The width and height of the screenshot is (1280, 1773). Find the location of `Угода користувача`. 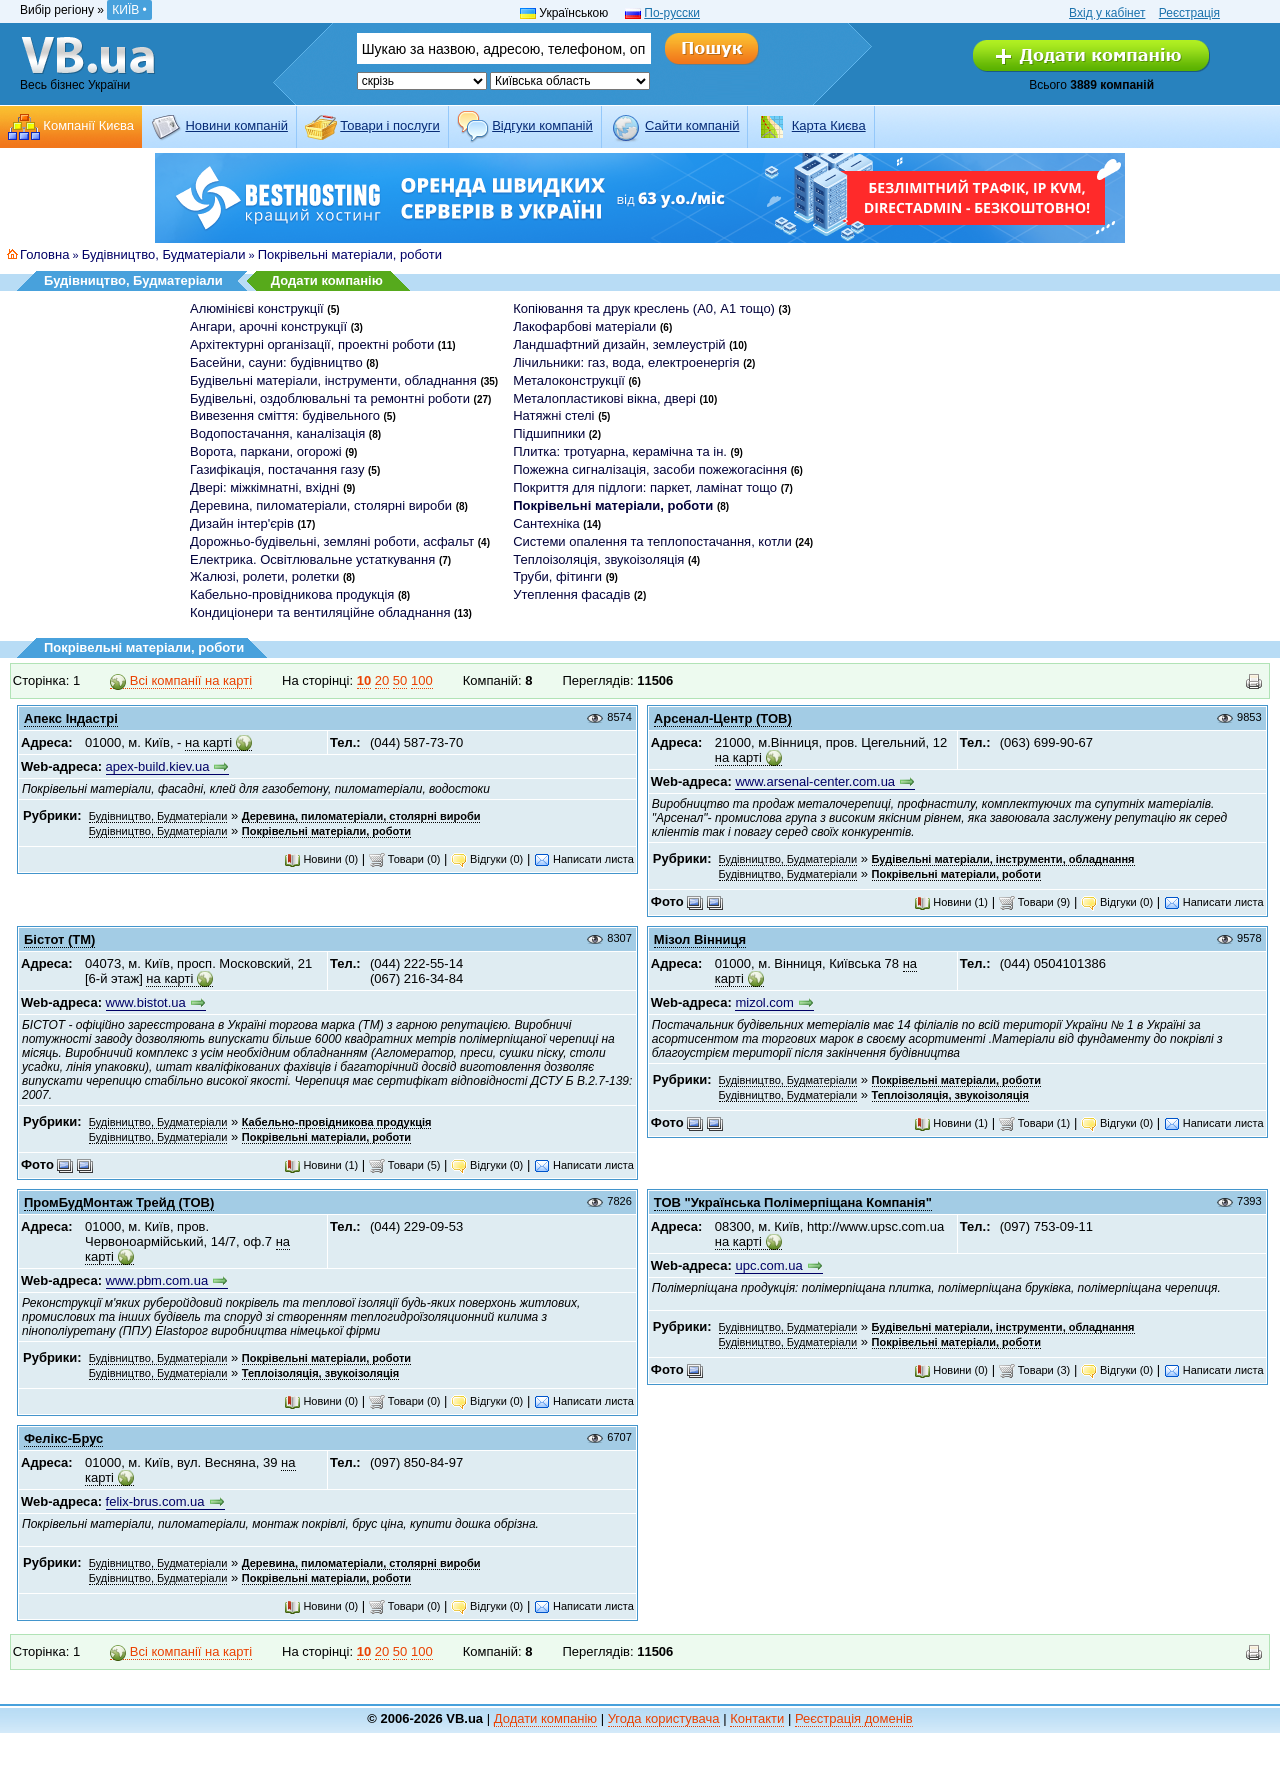

Угода користувача is located at coordinates (664, 1718).